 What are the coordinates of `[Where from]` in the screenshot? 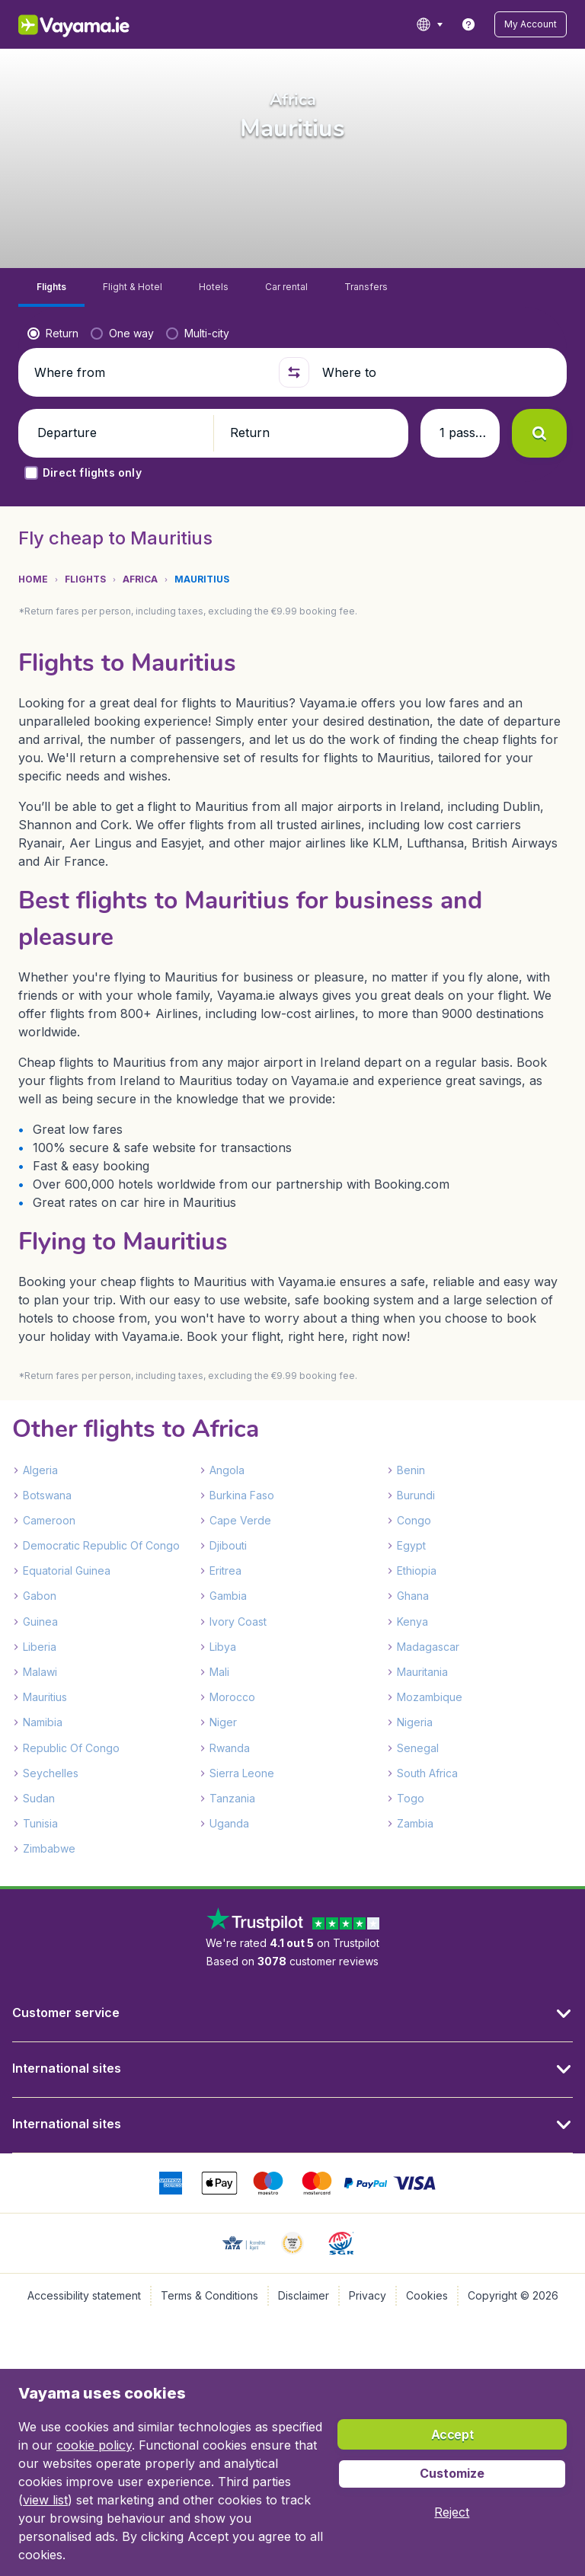 It's located at (150, 372).